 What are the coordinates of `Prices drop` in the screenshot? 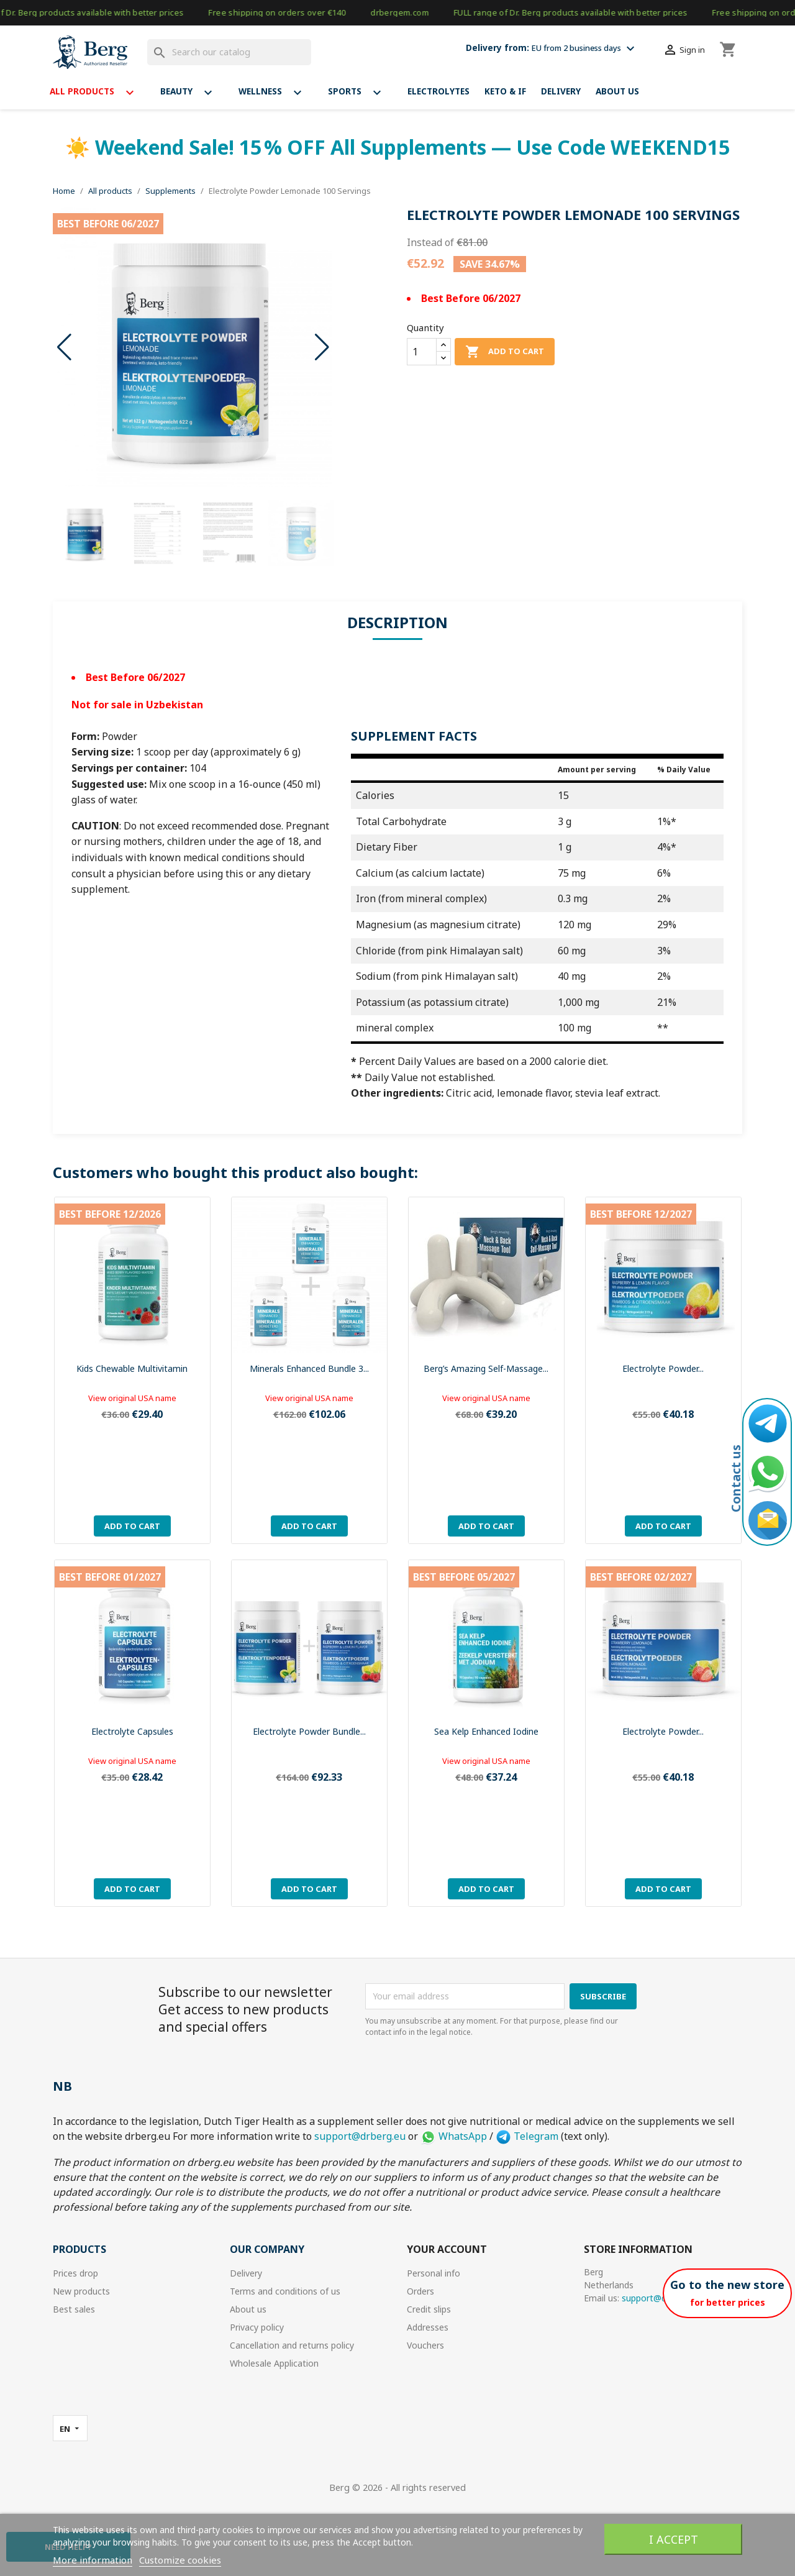 It's located at (75, 2273).